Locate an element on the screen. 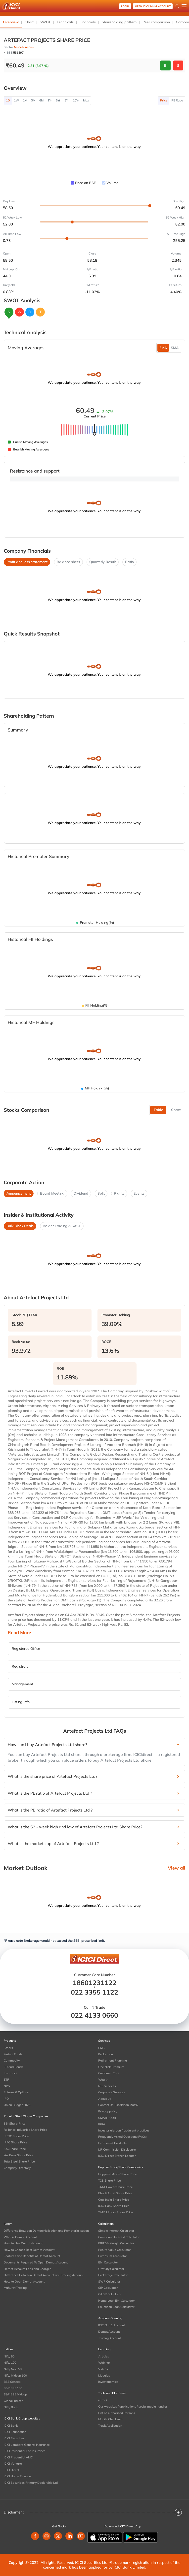 The image size is (189, 2576). NPS is located at coordinates (7, 2086).